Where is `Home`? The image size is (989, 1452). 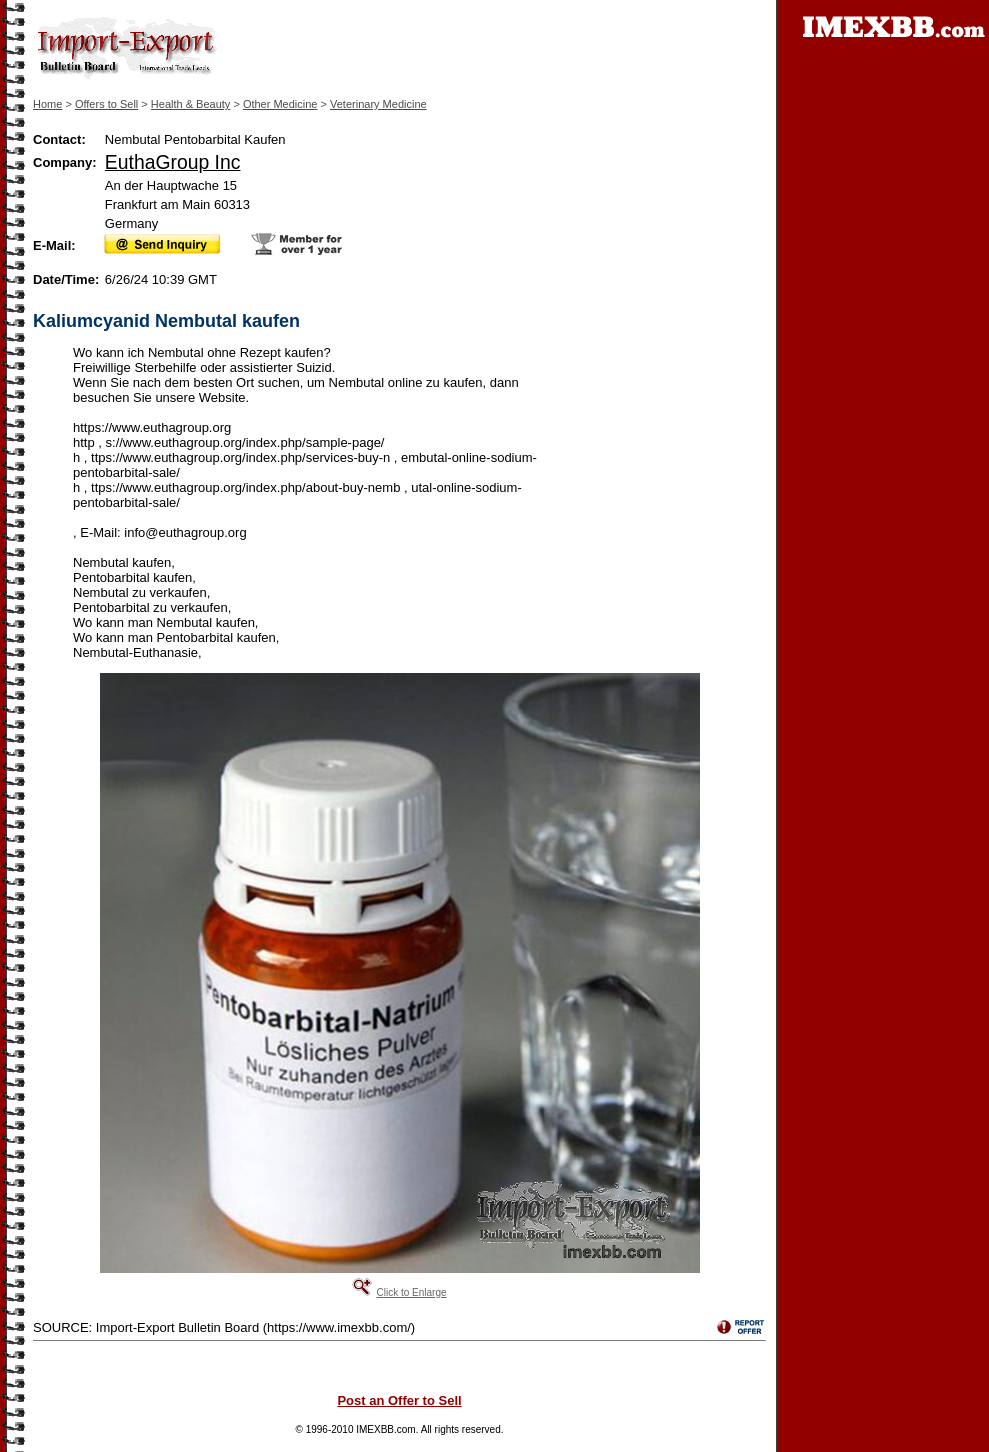
Home is located at coordinates (47, 104).